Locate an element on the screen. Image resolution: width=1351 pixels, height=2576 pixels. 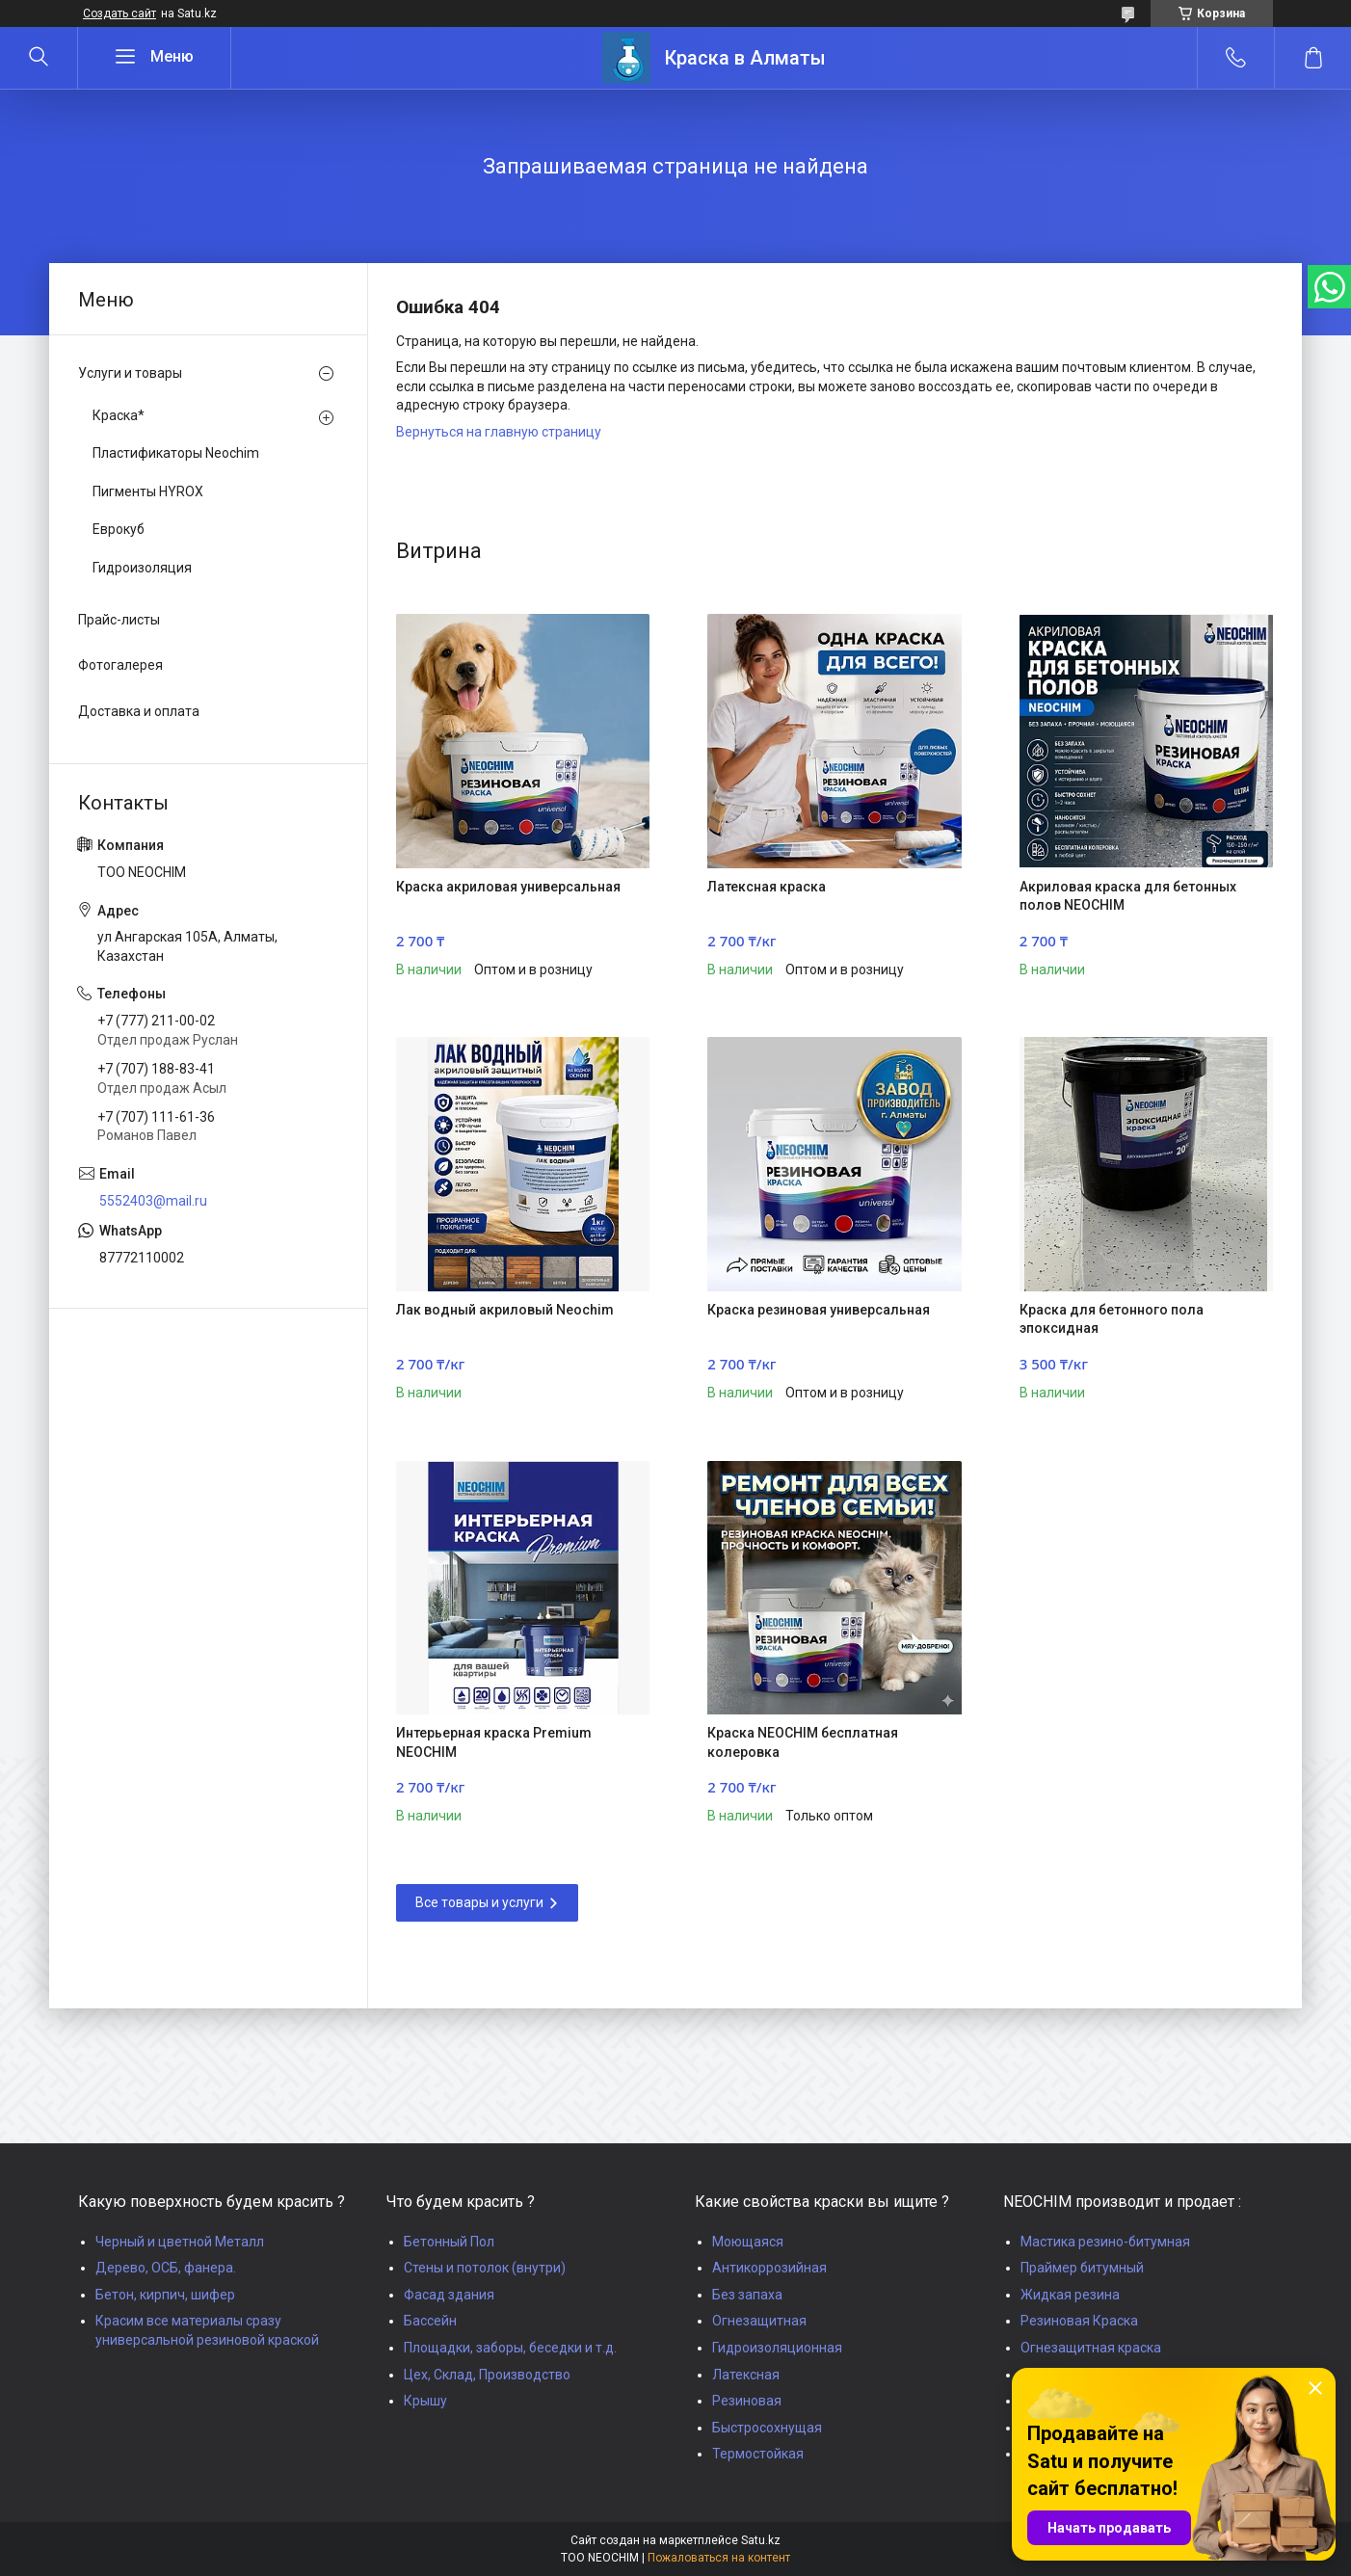
Площадки, заборы, беседки и т.д. is located at coordinates (510, 2347).